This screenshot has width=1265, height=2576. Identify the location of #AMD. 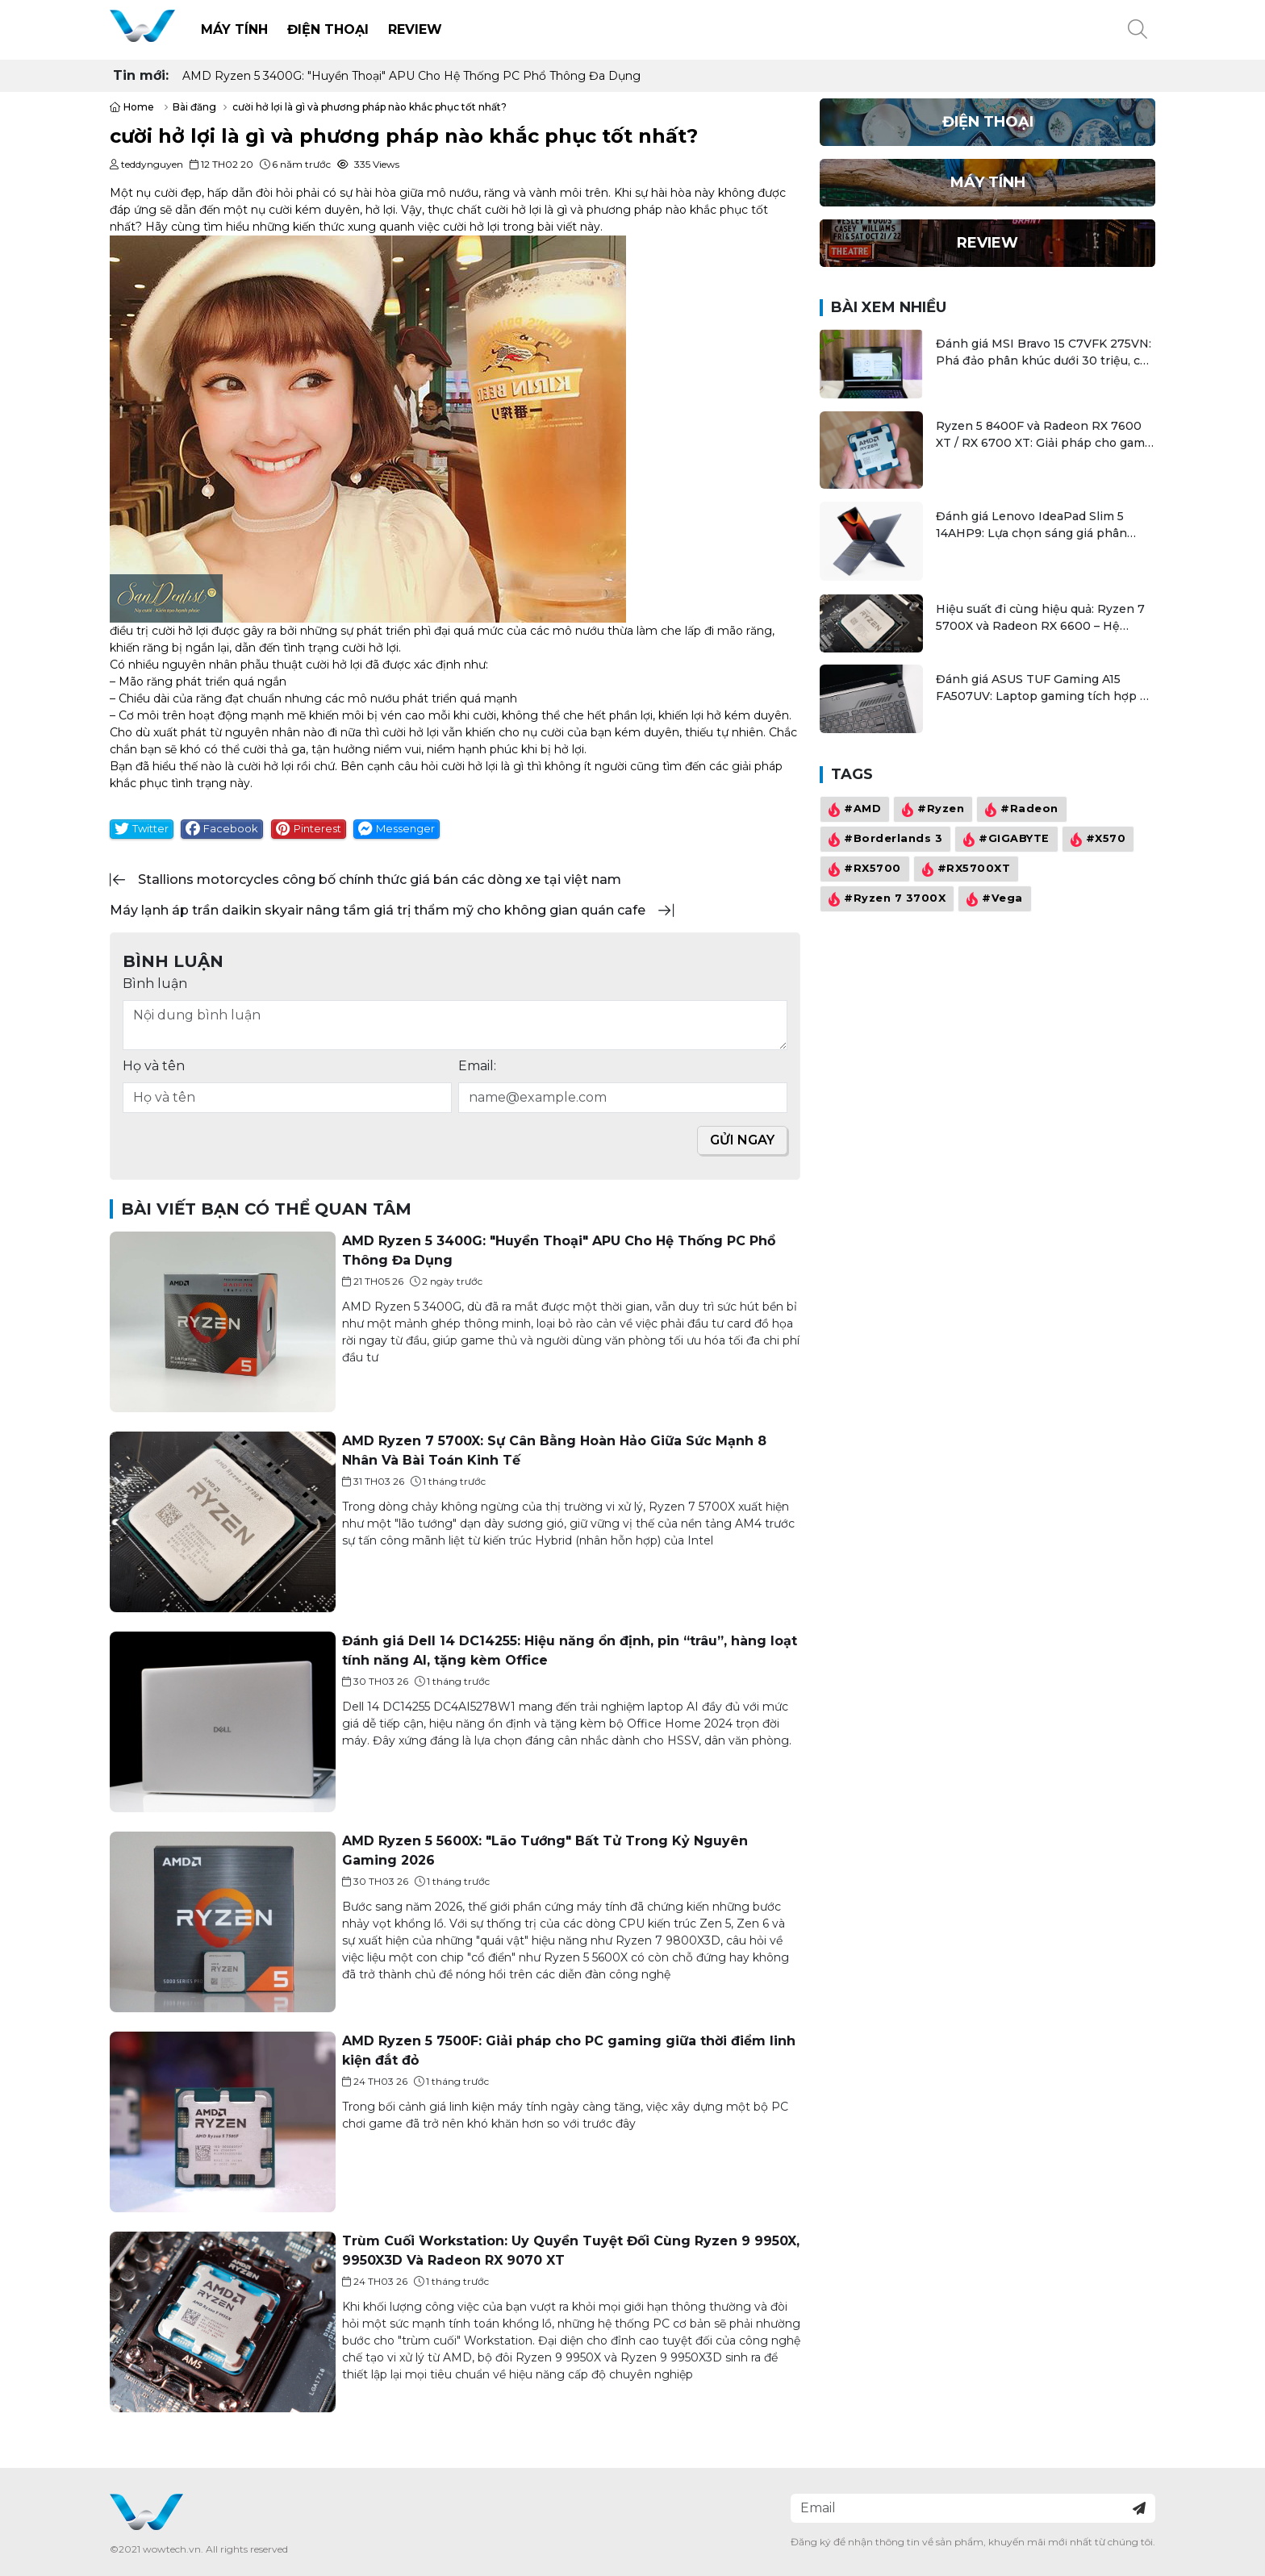
(853, 809).